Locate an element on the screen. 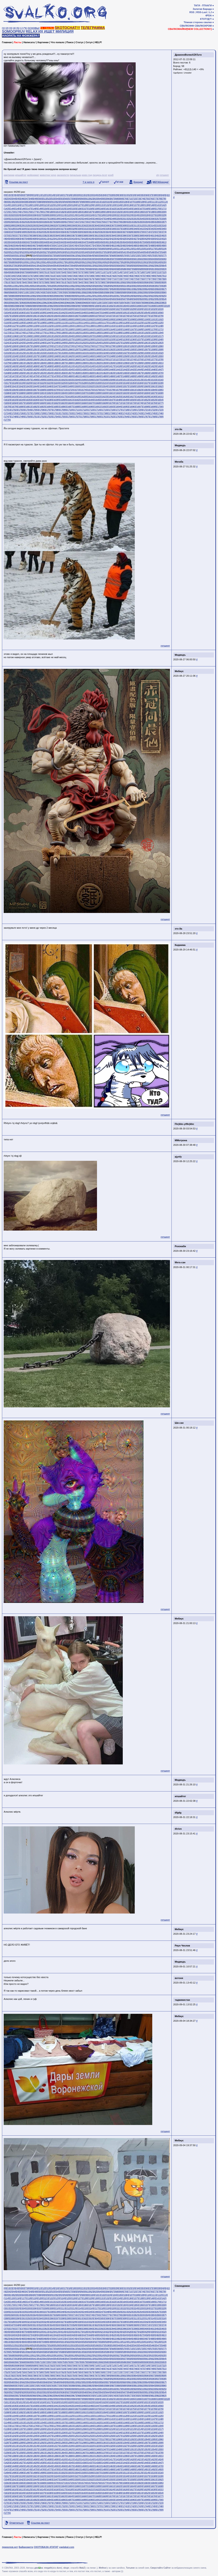  [1680] is located at coordinates (21, 406).